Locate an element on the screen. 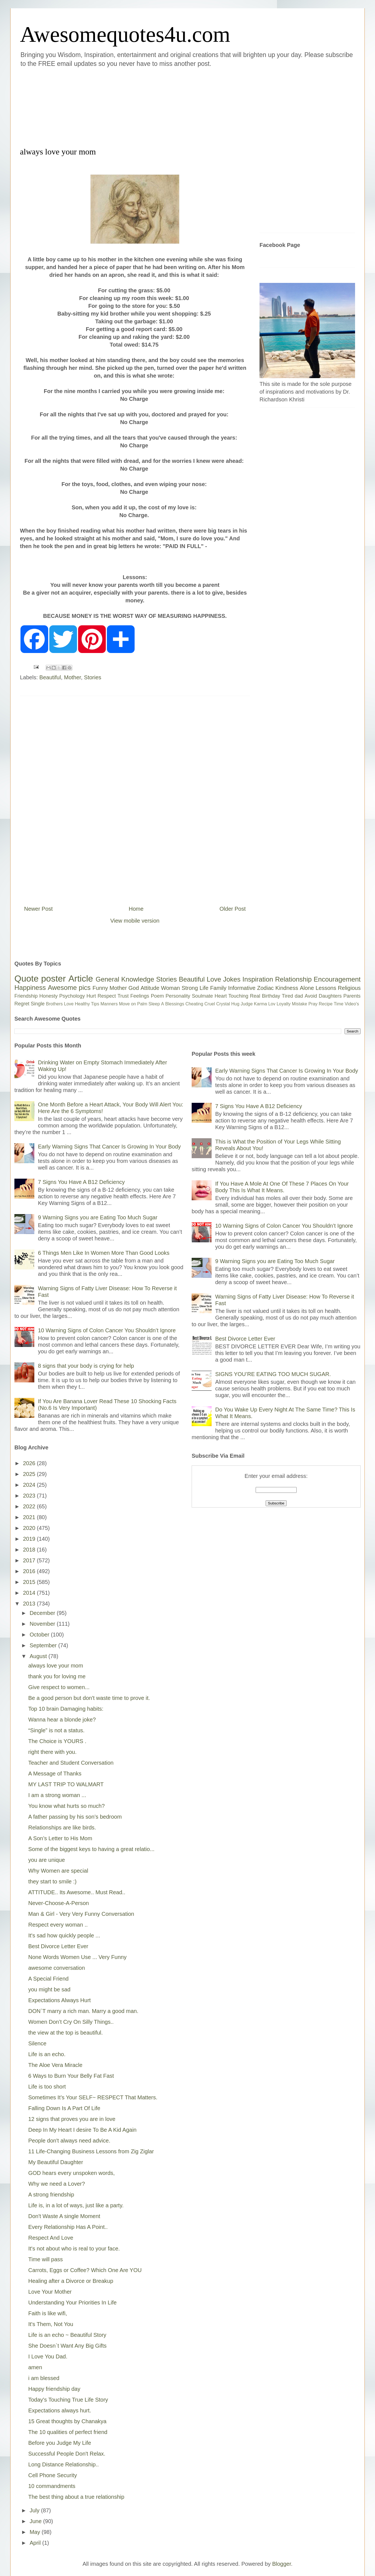 The height and width of the screenshot is (2576, 375). Real is located at coordinates (255, 996).